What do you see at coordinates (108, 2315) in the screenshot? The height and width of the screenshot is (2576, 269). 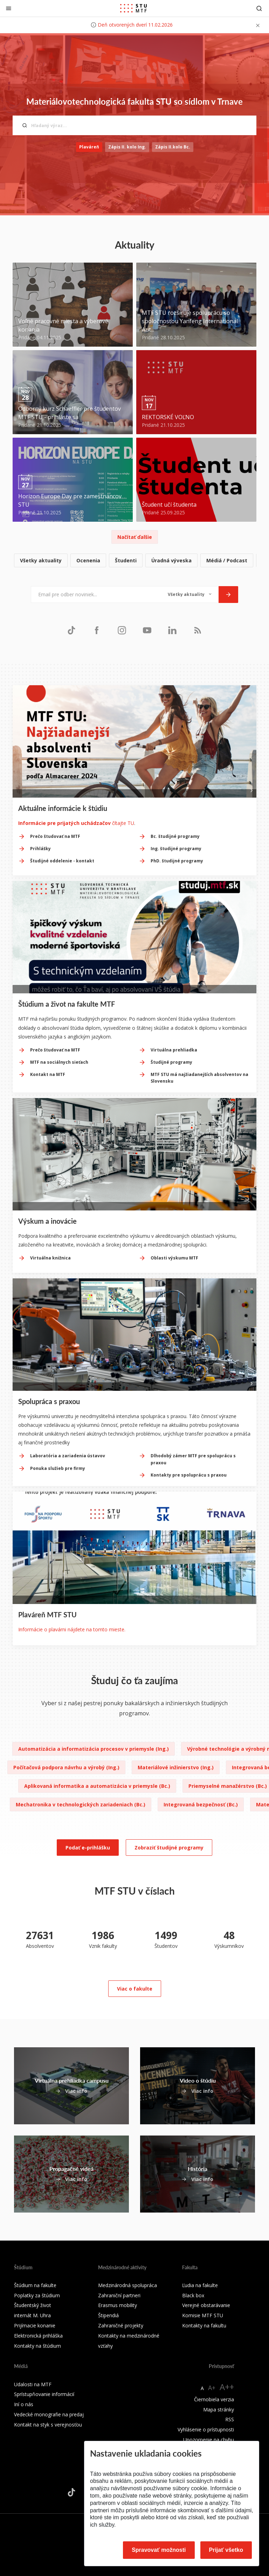 I see `Štipendiá` at bounding box center [108, 2315].